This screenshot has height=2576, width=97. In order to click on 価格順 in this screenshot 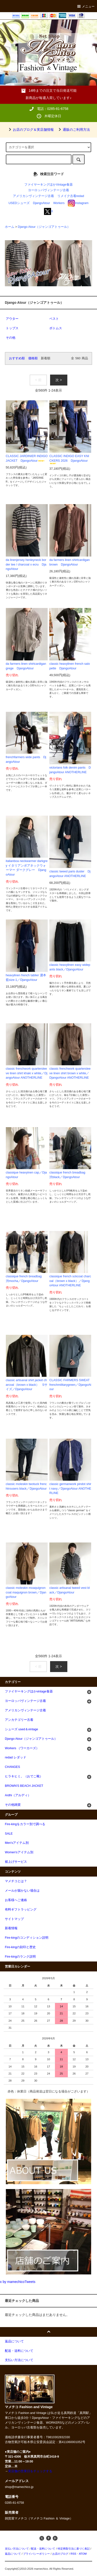, I will do `click(33, 358)`.